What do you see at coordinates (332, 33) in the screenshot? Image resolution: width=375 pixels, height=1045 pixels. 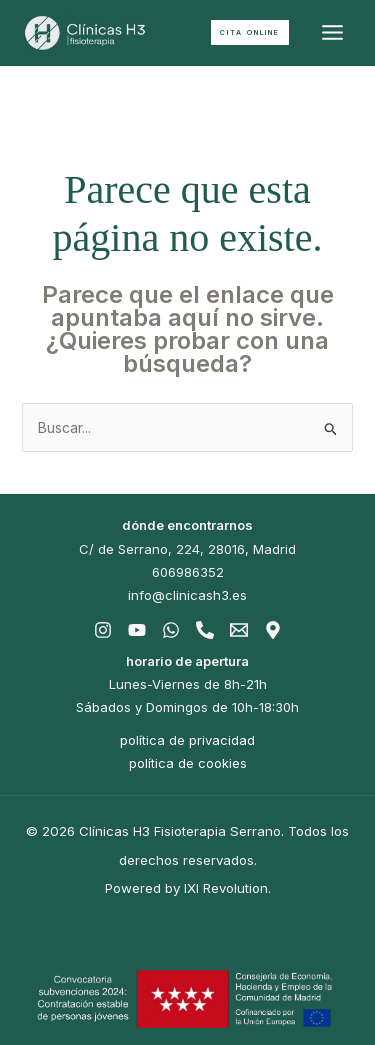 I see `[Alternar menú principal]` at bounding box center [332, 33].